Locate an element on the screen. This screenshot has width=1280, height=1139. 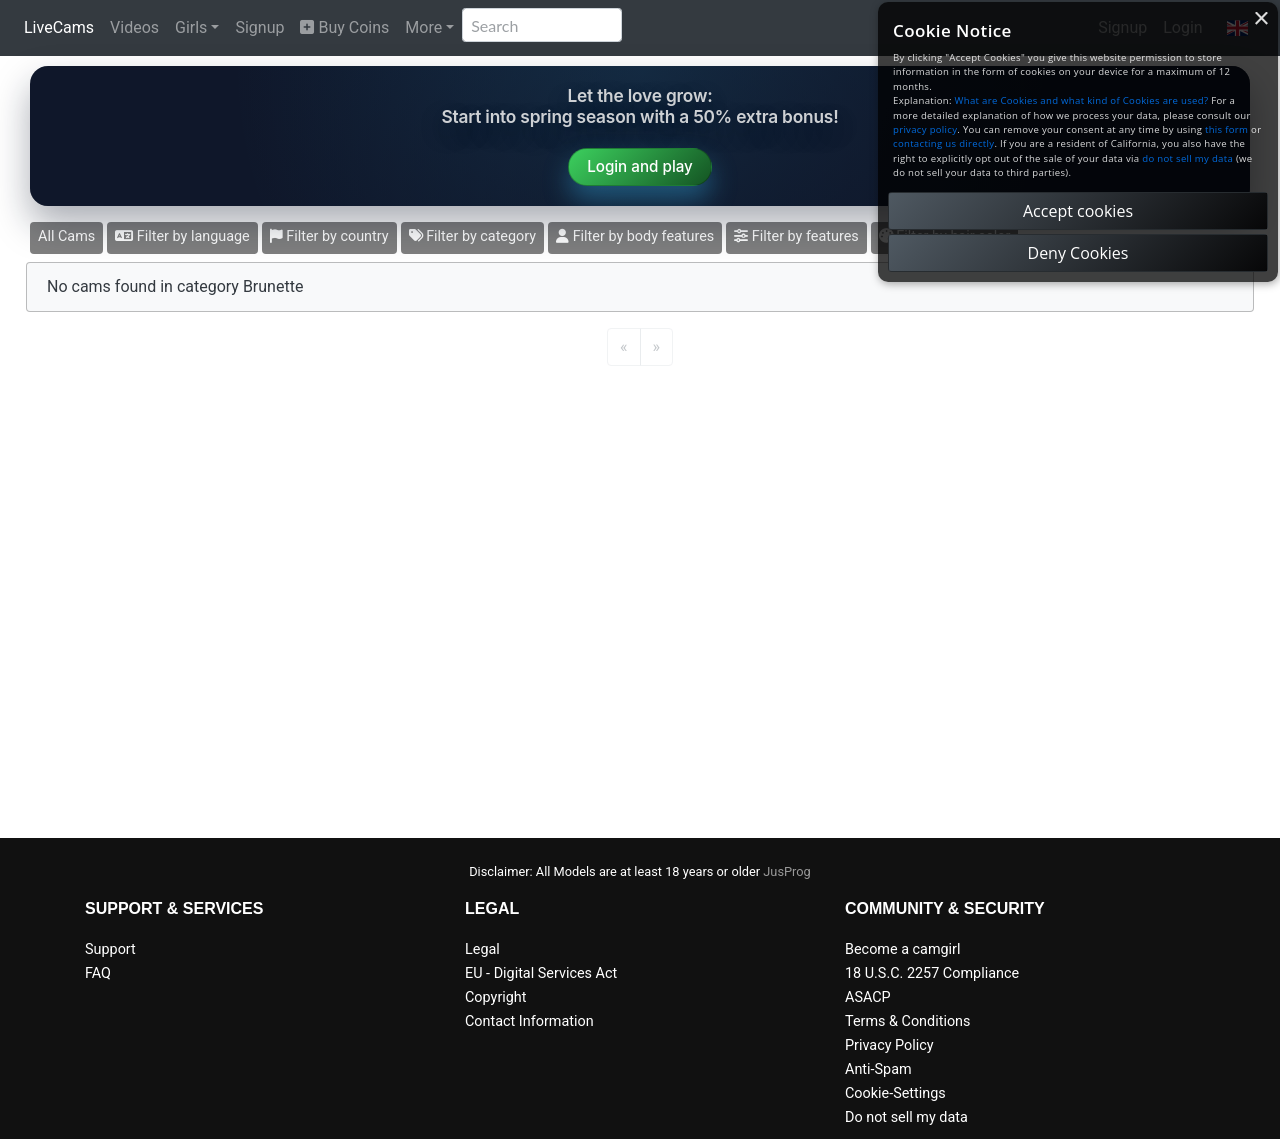
contacting us directly is located at coordinates (943, 143).